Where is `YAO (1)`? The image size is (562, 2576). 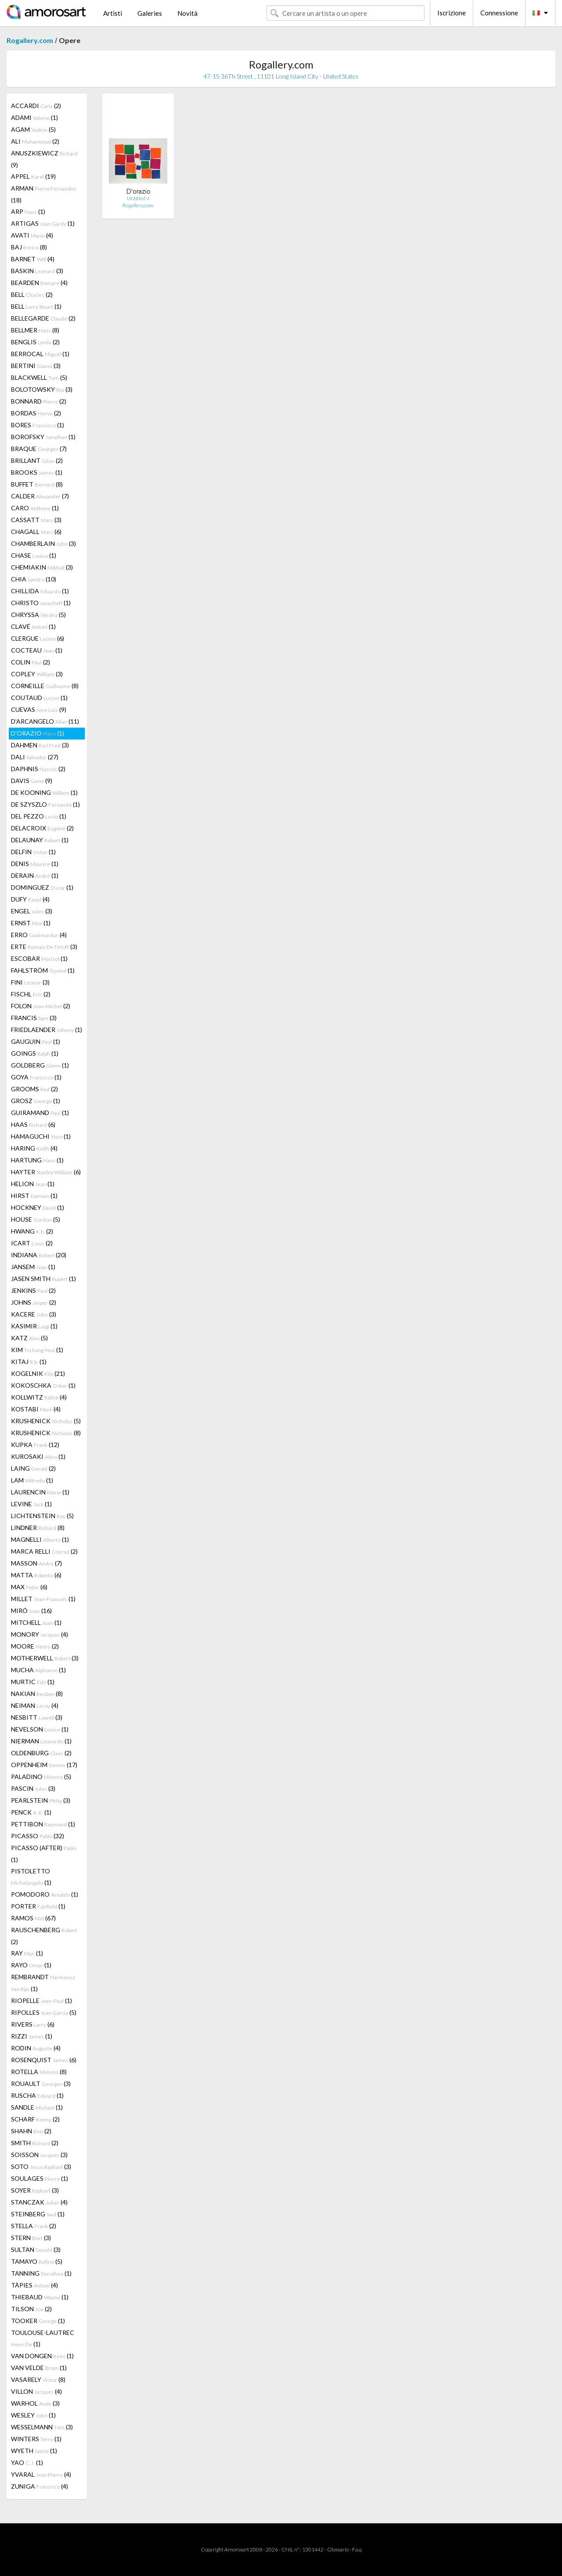
YAO (1) is located at coordinates (27, 2462).